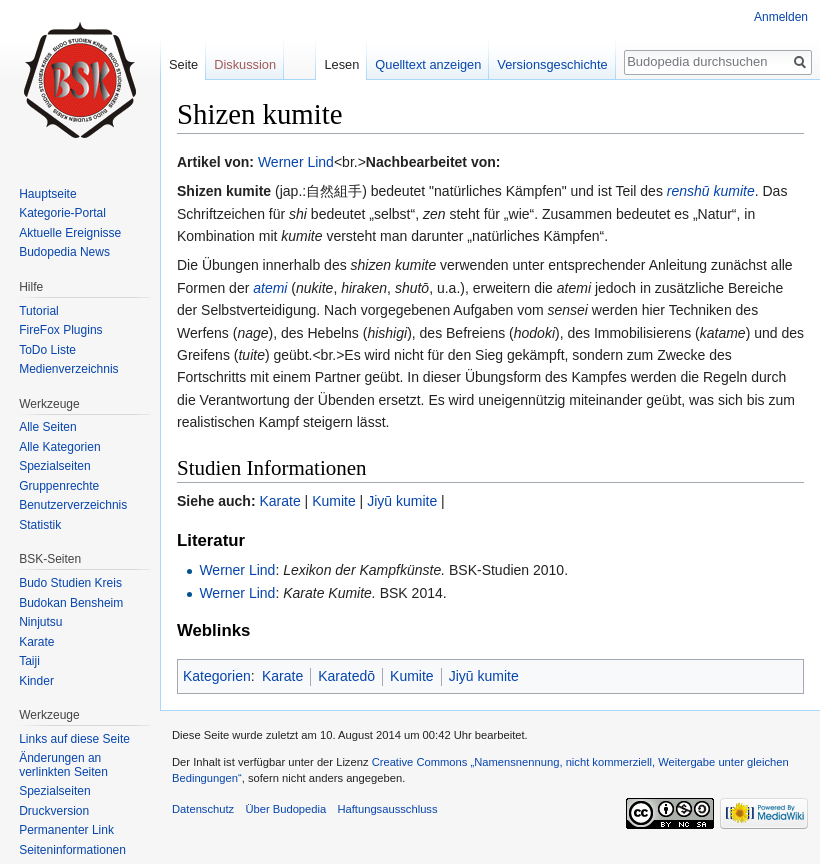 The height and width of the screenshot is (864, 820). Describe the element at coordinates (387, 809) in the screenshot. I see `Haftungsausschluss` at that location.